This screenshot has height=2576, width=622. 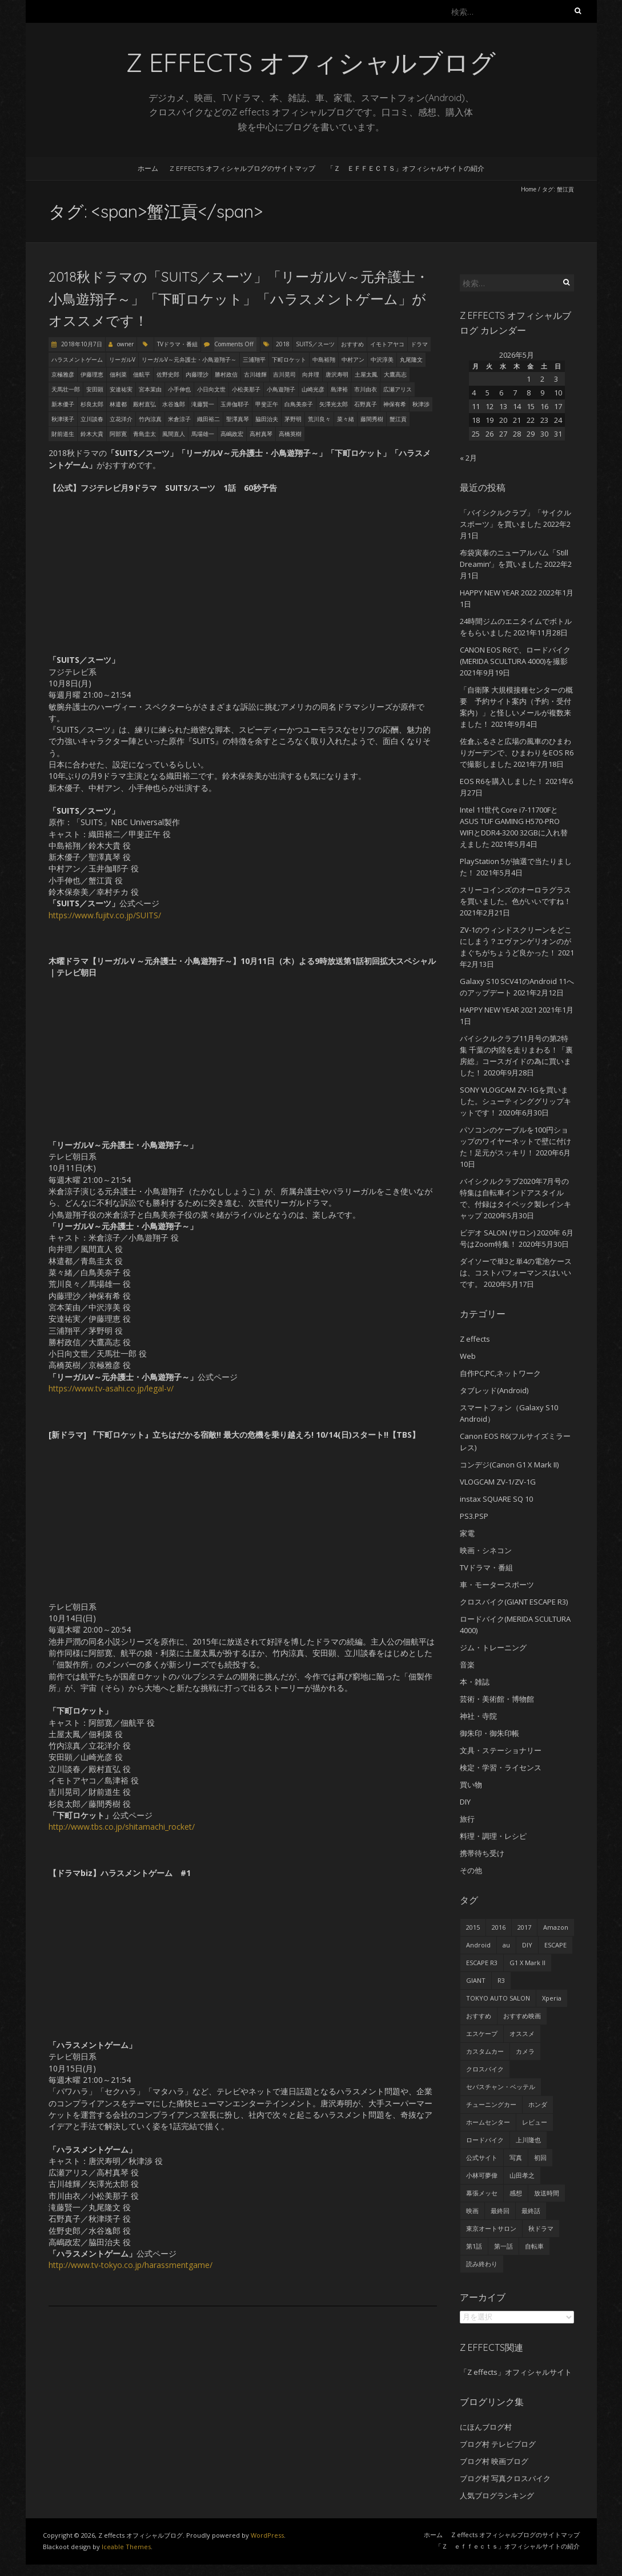 I want to click on おすすめ映画 [おすすめ映画 (51個の項目)], so click(x=522, y=2015).